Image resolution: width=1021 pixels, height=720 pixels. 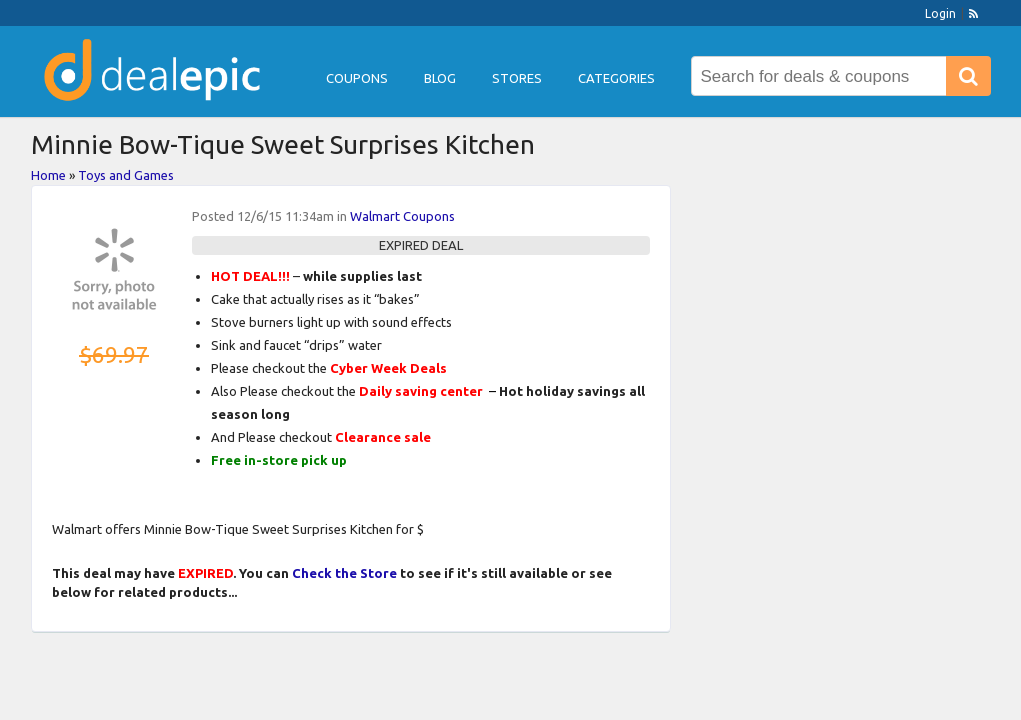 What do you see at coordinates (616, 78) in the screenshot?
I see `Categories` at bounding box center [616, 78].